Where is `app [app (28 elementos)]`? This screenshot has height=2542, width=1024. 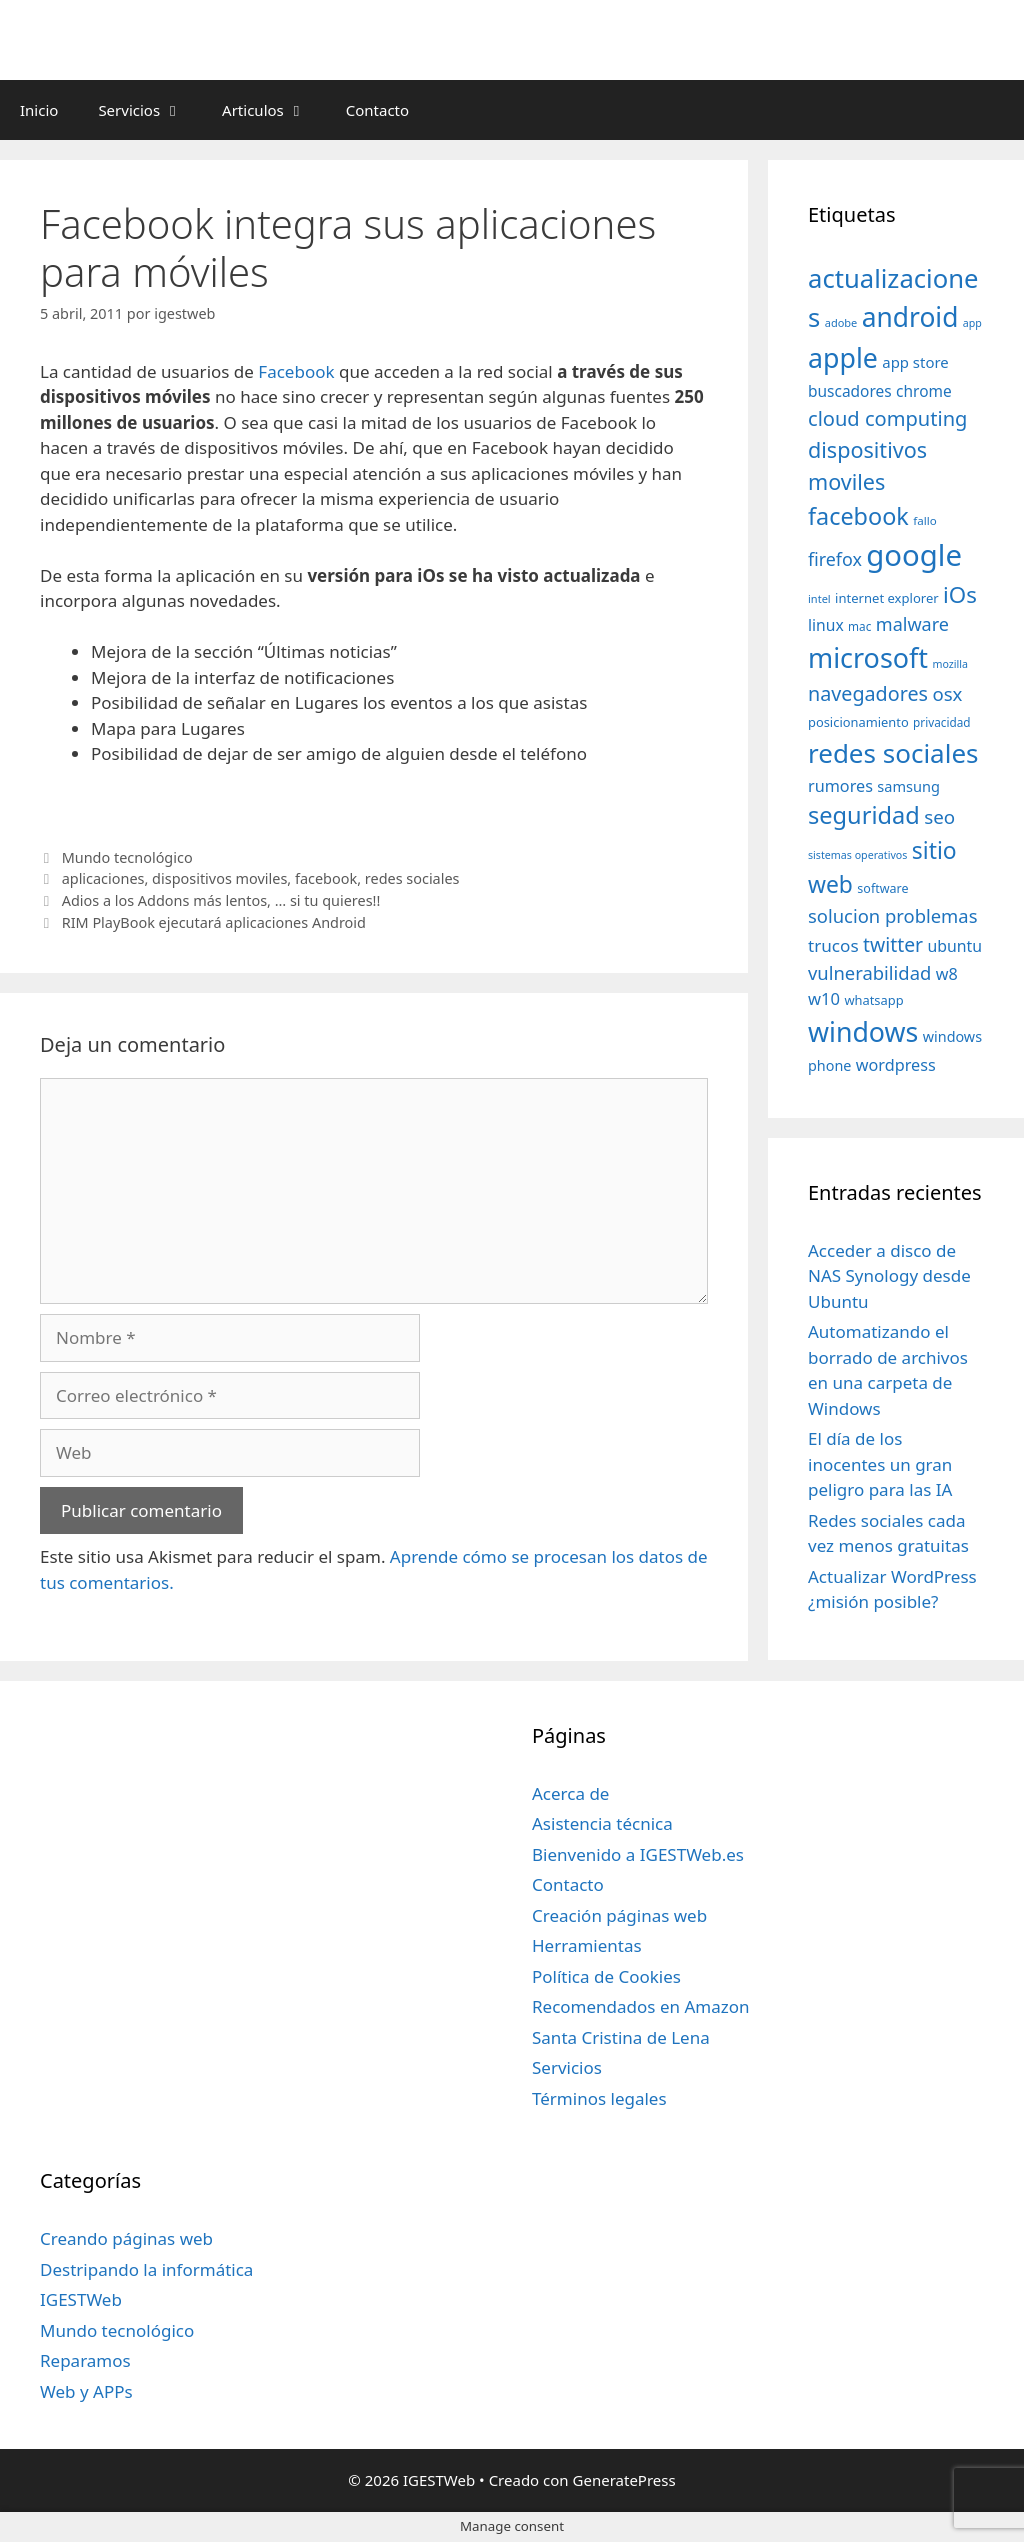
app [app (28 elementos)] is located at coordinates (972, 323).